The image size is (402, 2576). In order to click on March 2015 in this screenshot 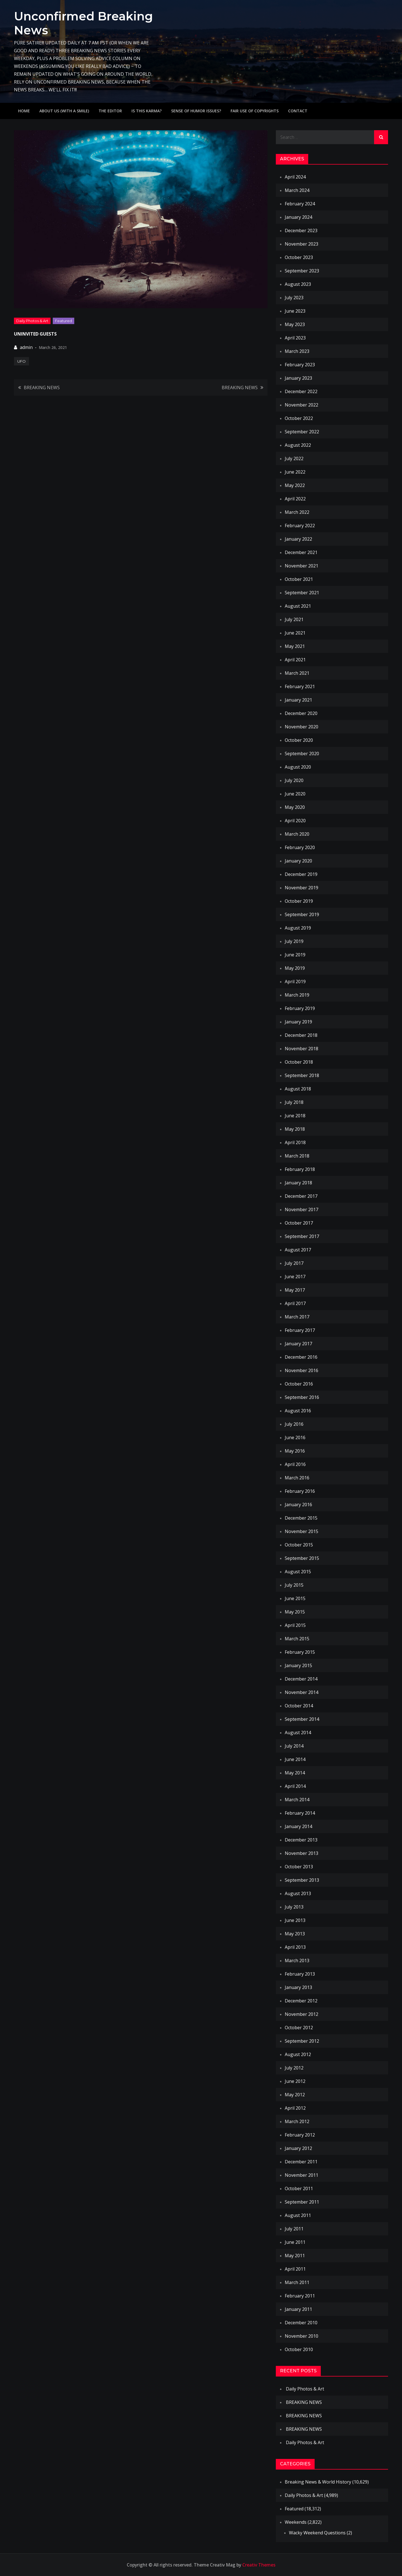, I will do `click(297, 1639)`.